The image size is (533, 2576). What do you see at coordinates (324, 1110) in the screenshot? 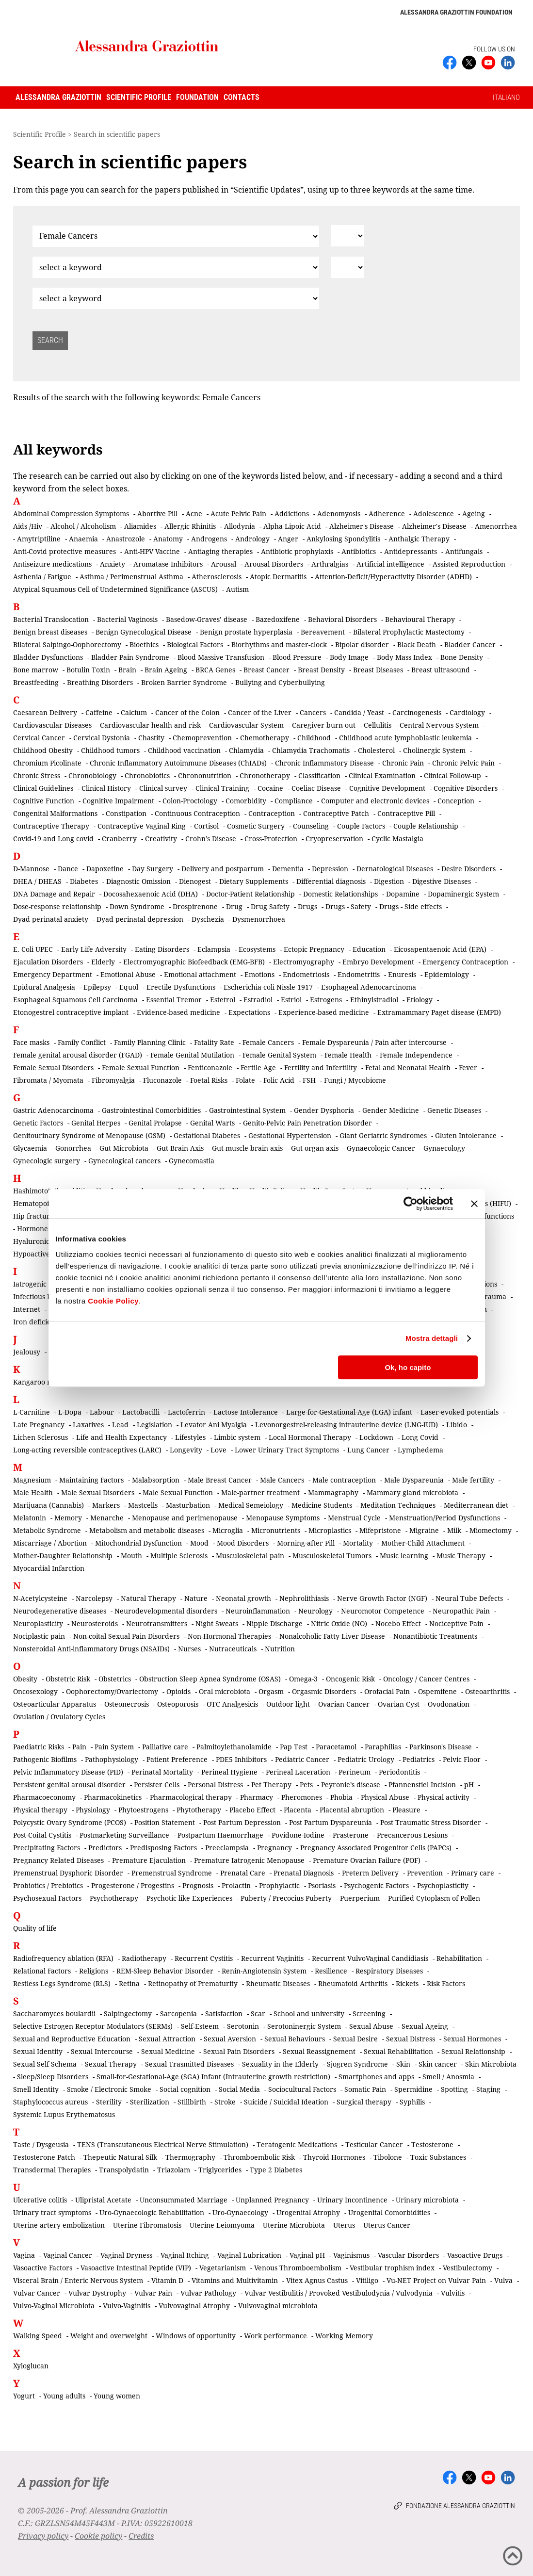
I see `Gender Dysphoria` at bounding box center [324, 1110].